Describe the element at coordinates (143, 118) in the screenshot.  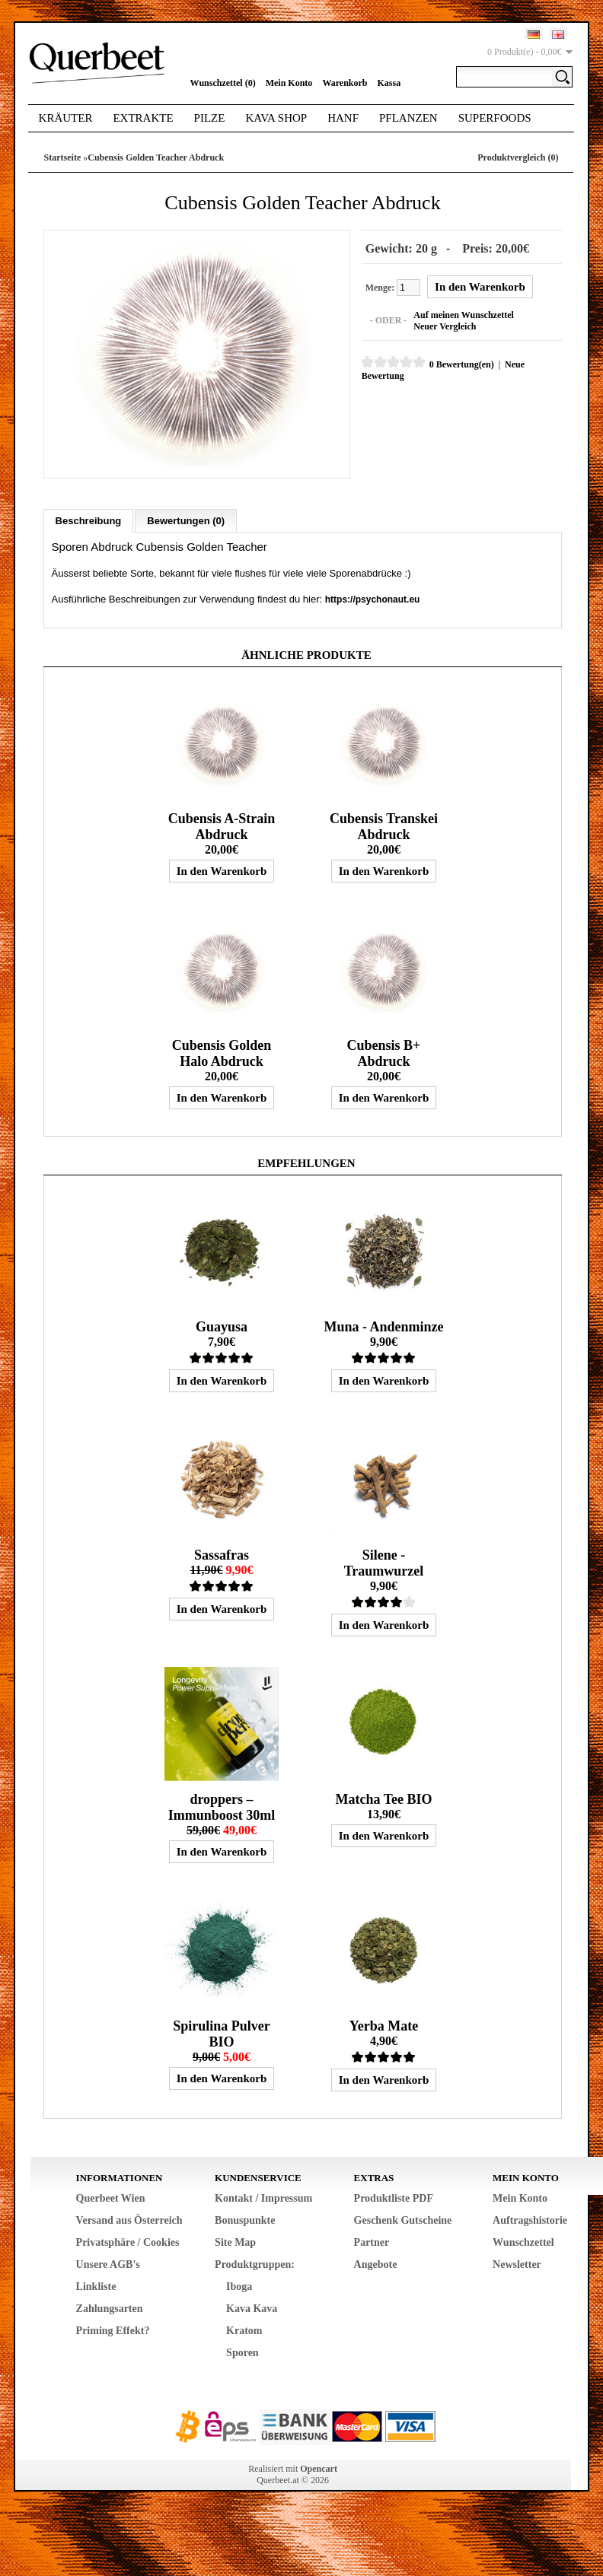
I see `Extrakte` at that location.